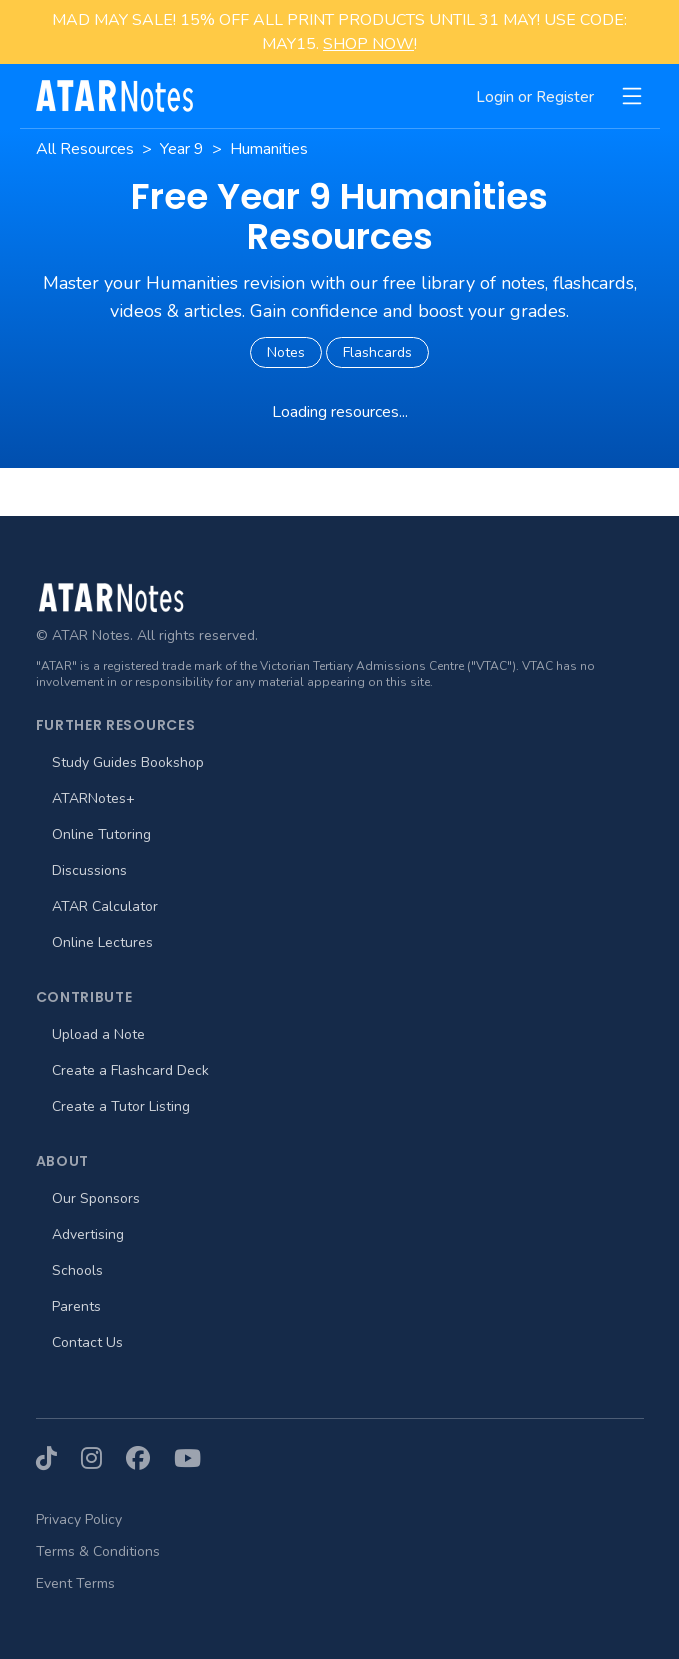  What do you see at coordinates (87, 1342) in the screenshot?
I see `Contact Us` at bounding box center [87, 1342].